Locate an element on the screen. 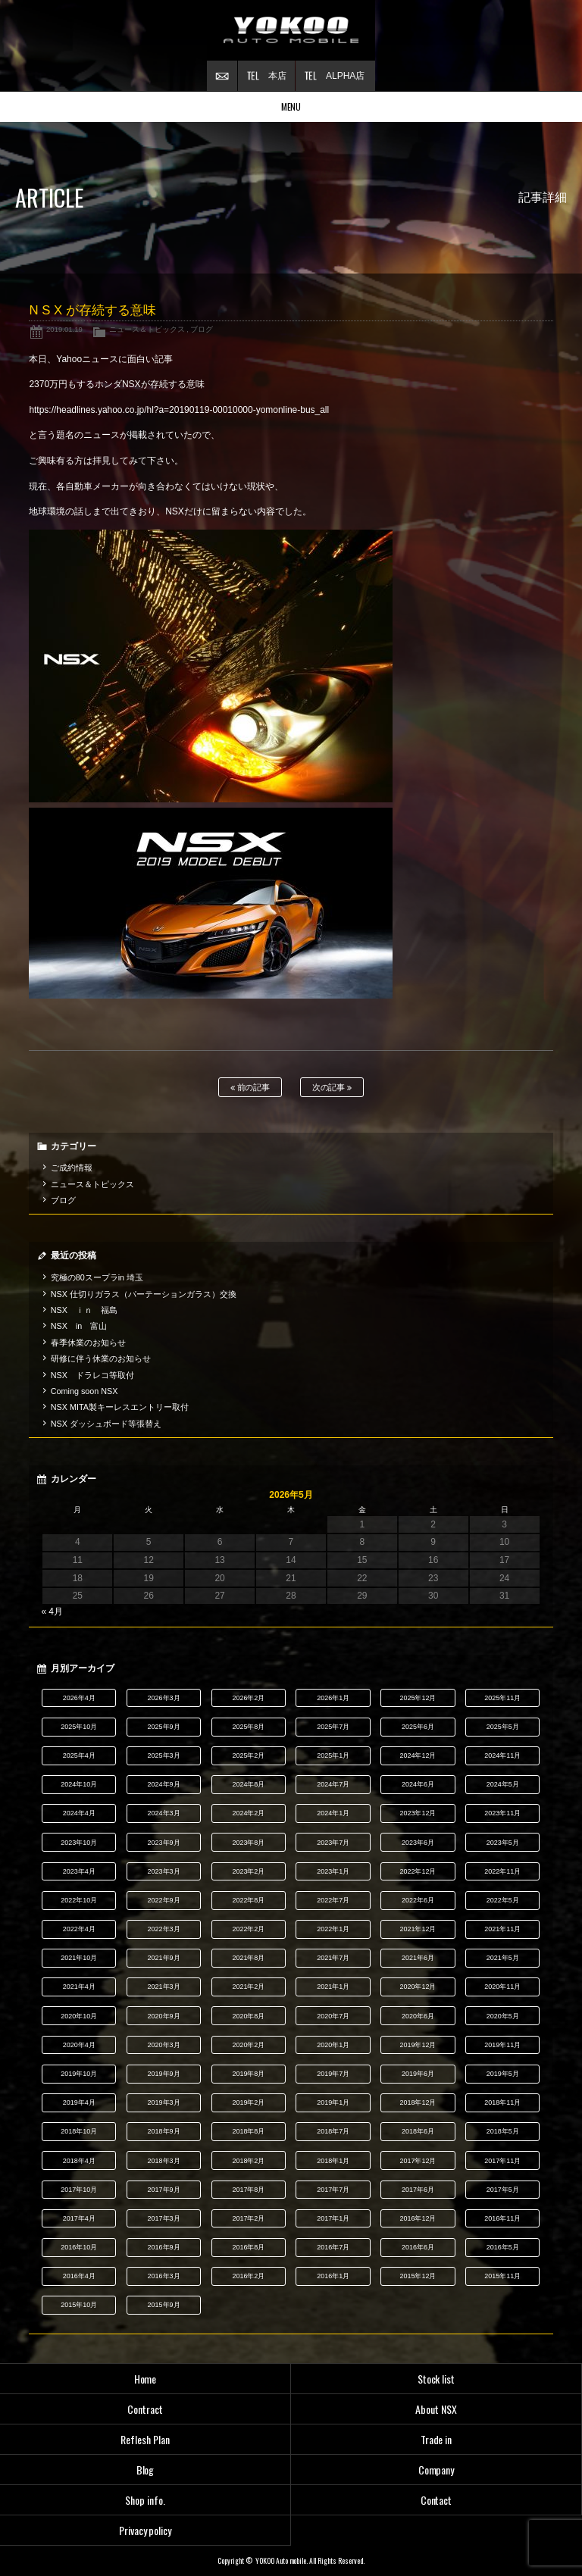 Image resolution: width=582 pixels, height=2576 pixels. 2021年2月 is located at coordinates (248, 1986).